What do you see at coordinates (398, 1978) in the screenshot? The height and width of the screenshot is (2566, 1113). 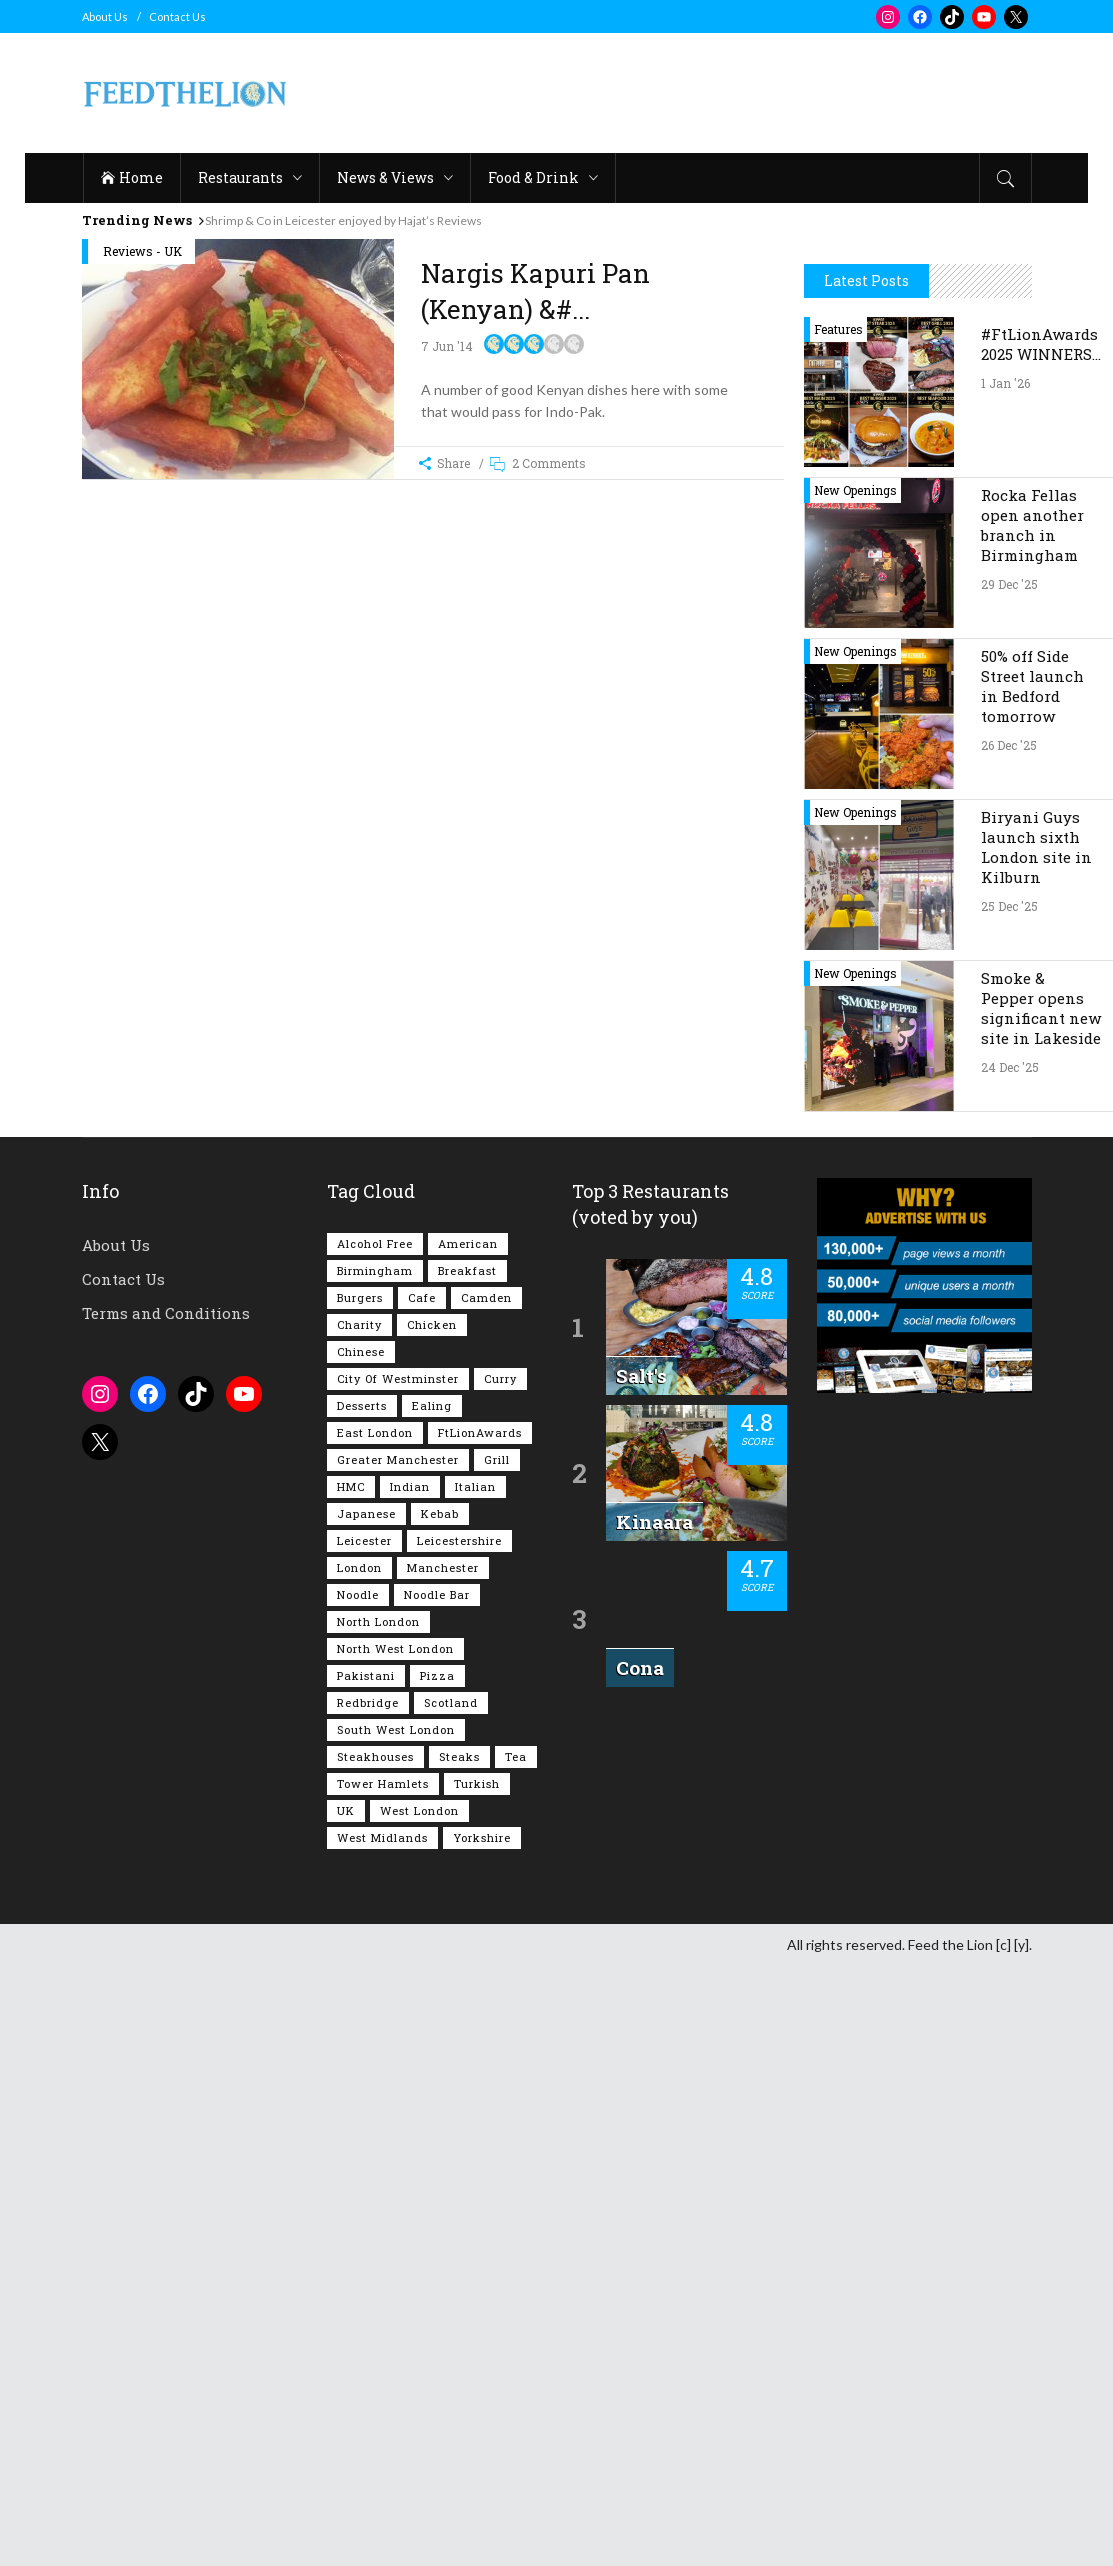 I see `City of Westminster [City of Westminster (152 items)]` at bounding box center [398, 1978].